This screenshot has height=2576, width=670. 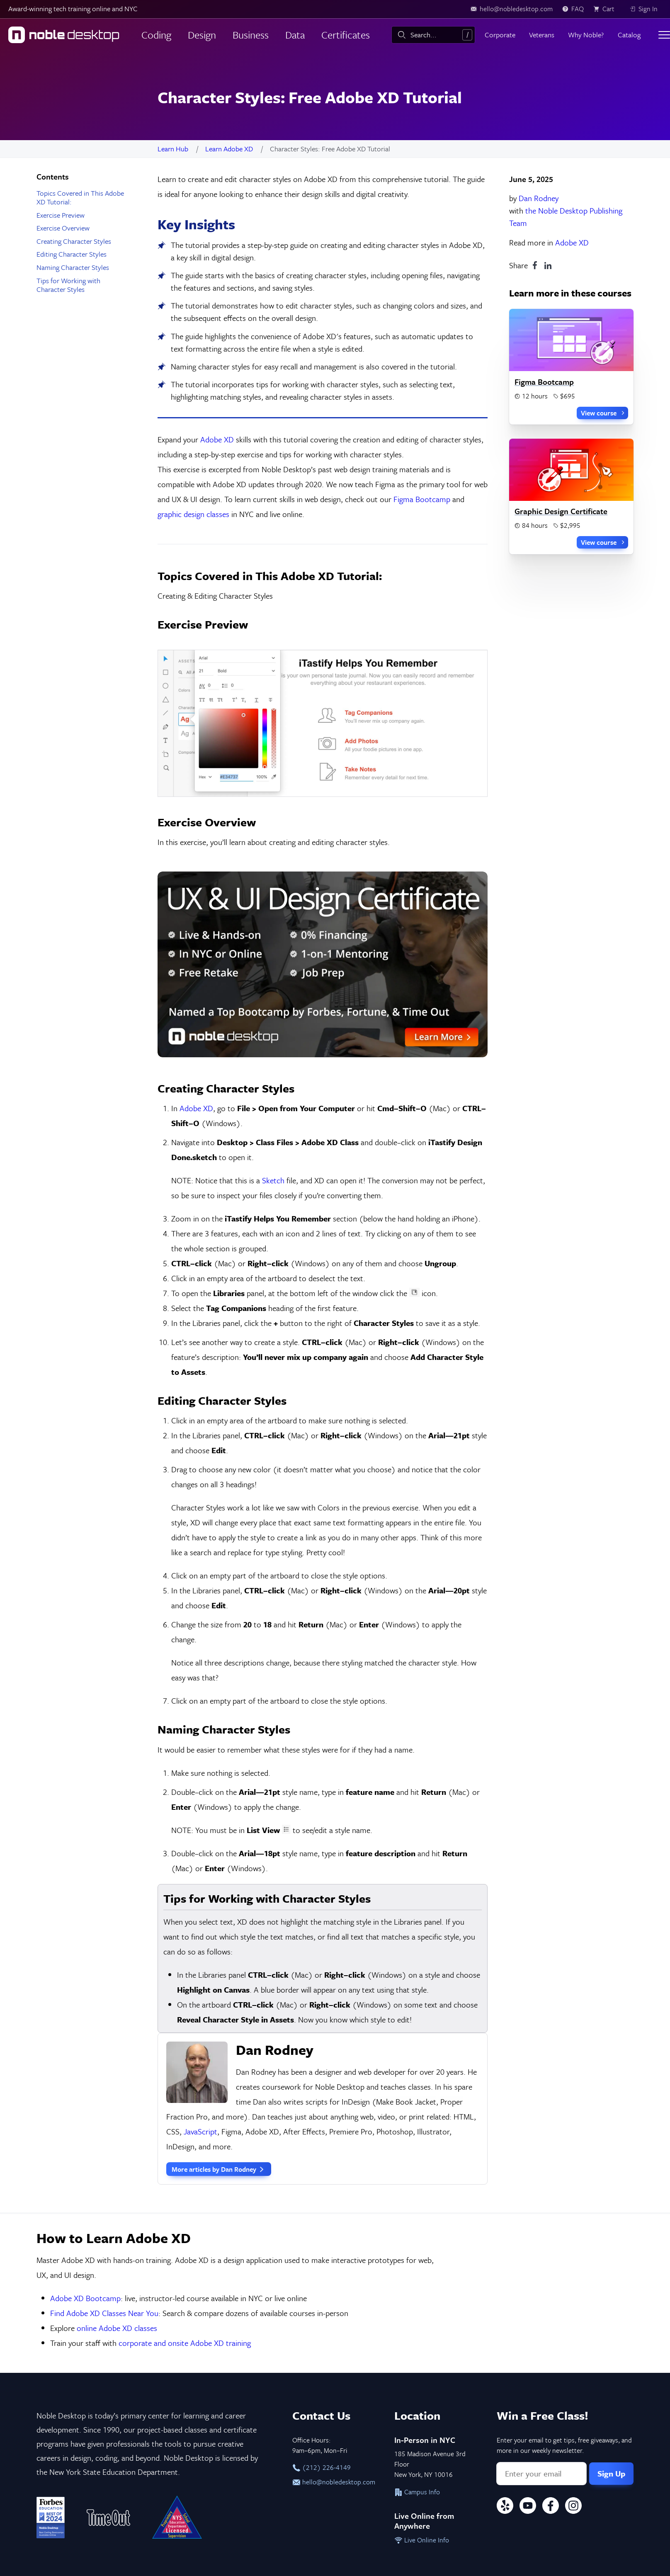 I want to click on [combobox], so click(x=433, y=35).